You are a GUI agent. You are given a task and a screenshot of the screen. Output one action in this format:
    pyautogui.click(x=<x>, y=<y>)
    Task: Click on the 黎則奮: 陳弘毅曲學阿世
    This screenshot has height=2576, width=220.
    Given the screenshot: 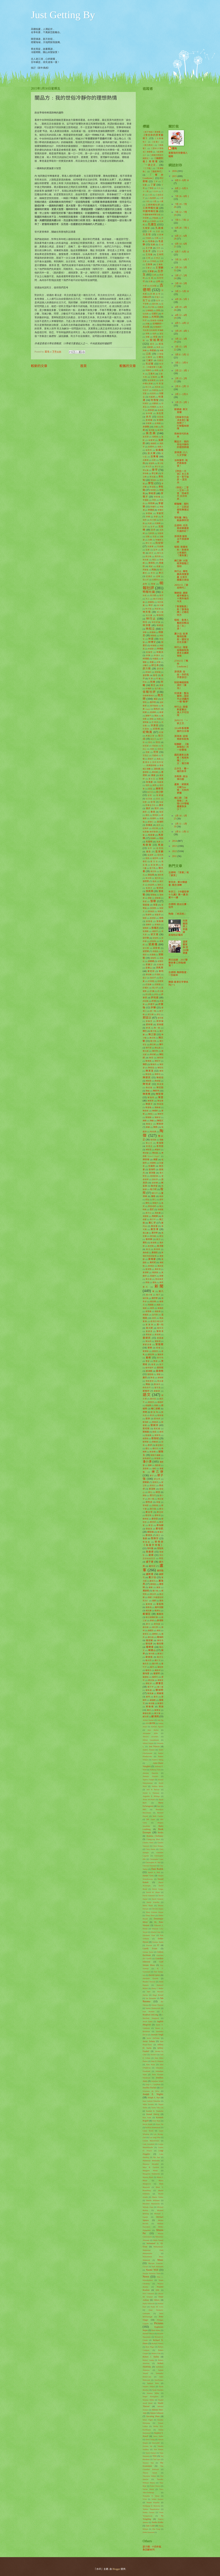 What is the action you would take?
    pyautogui.click(x=181, y=519)
    